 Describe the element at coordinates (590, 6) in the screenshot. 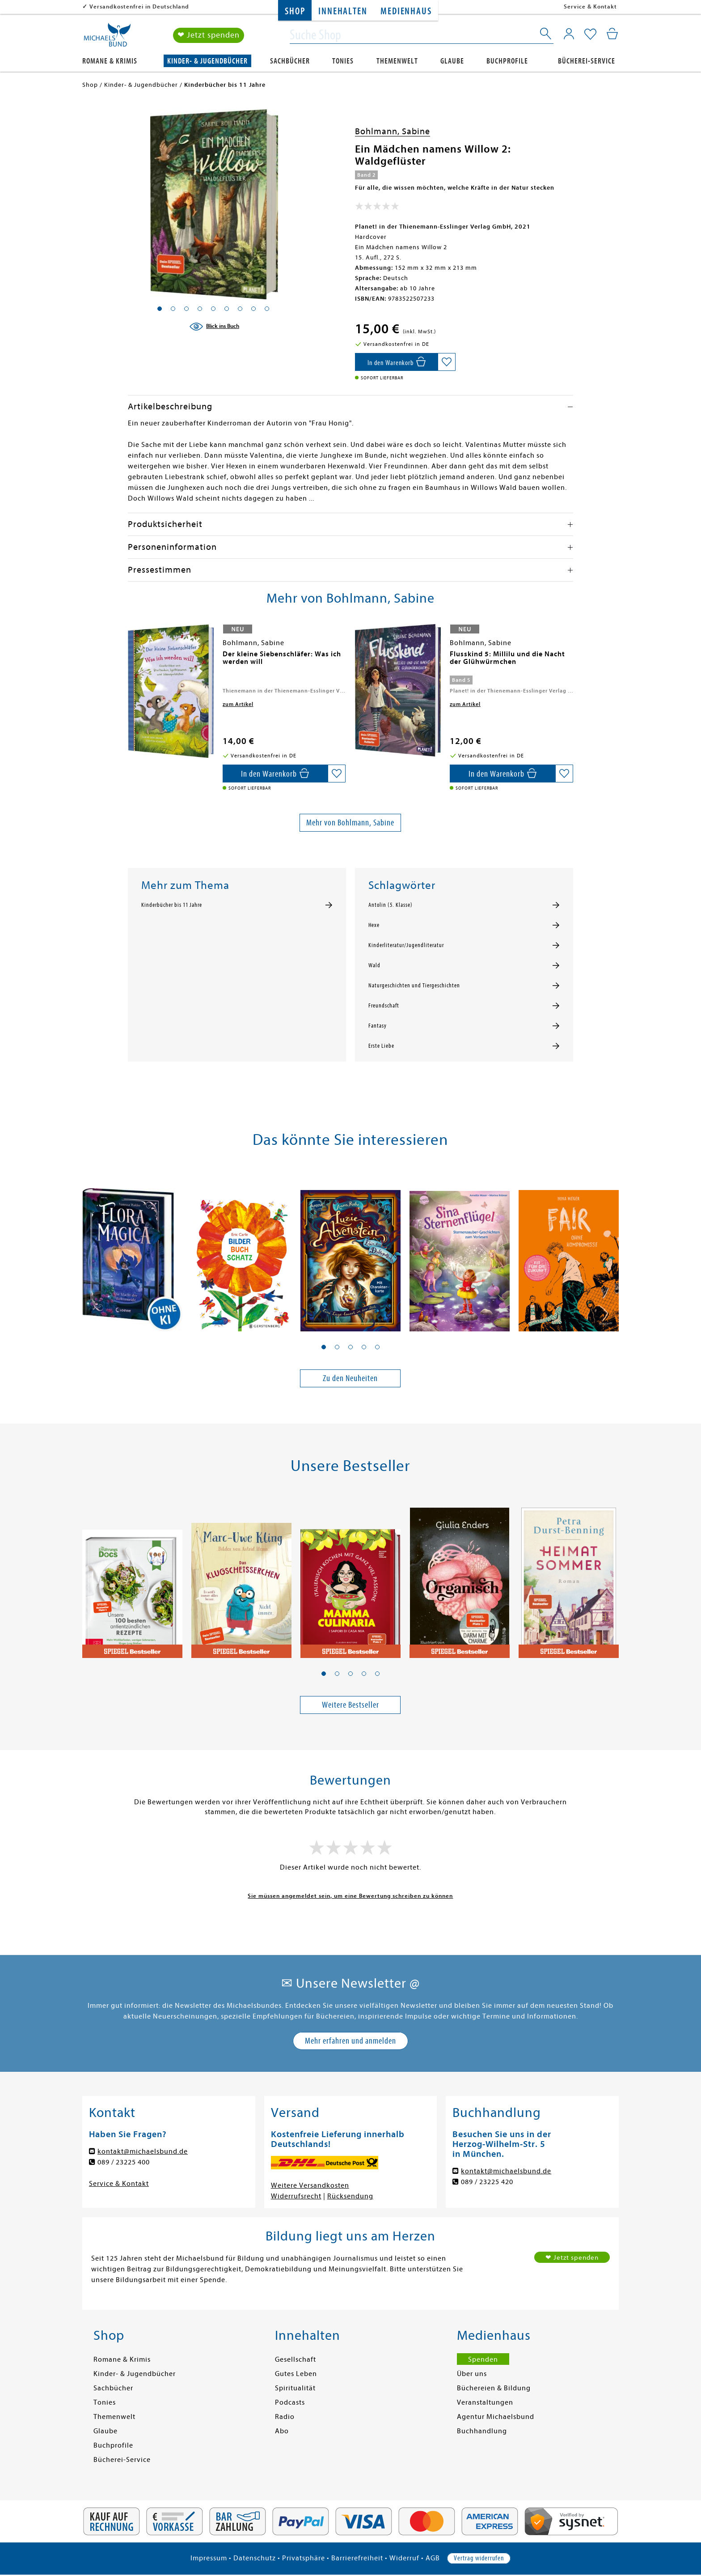

I see `Service & Kontakt` at that location.